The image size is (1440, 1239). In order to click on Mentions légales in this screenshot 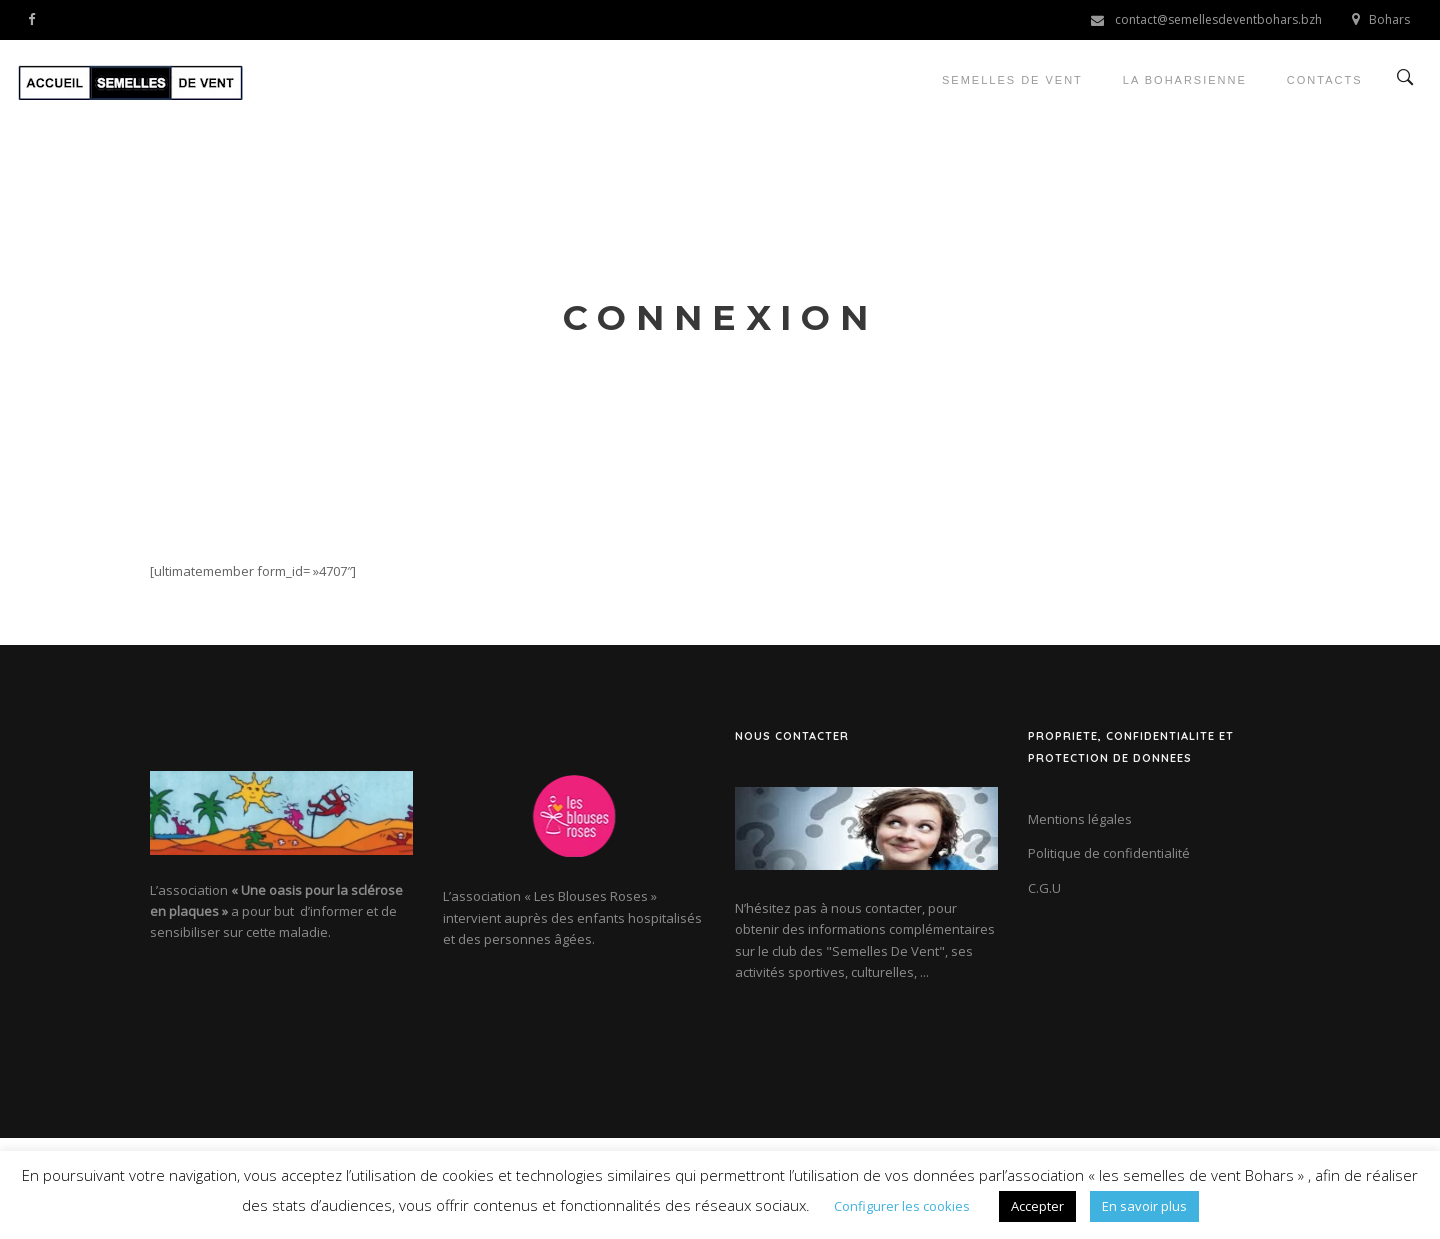, I will do `click(1080, 819)`.